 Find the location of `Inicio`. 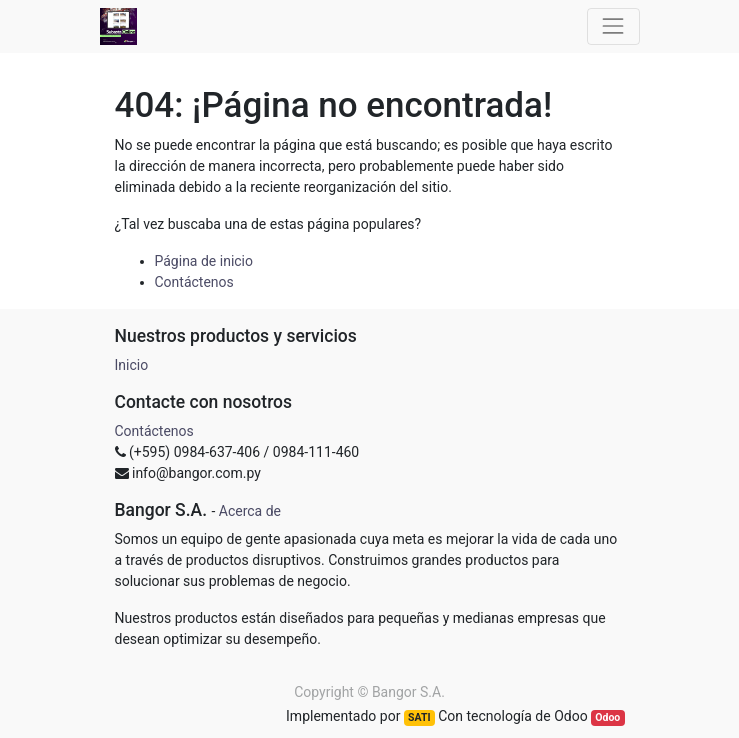

Inicio is located at coordinates (132, 365).